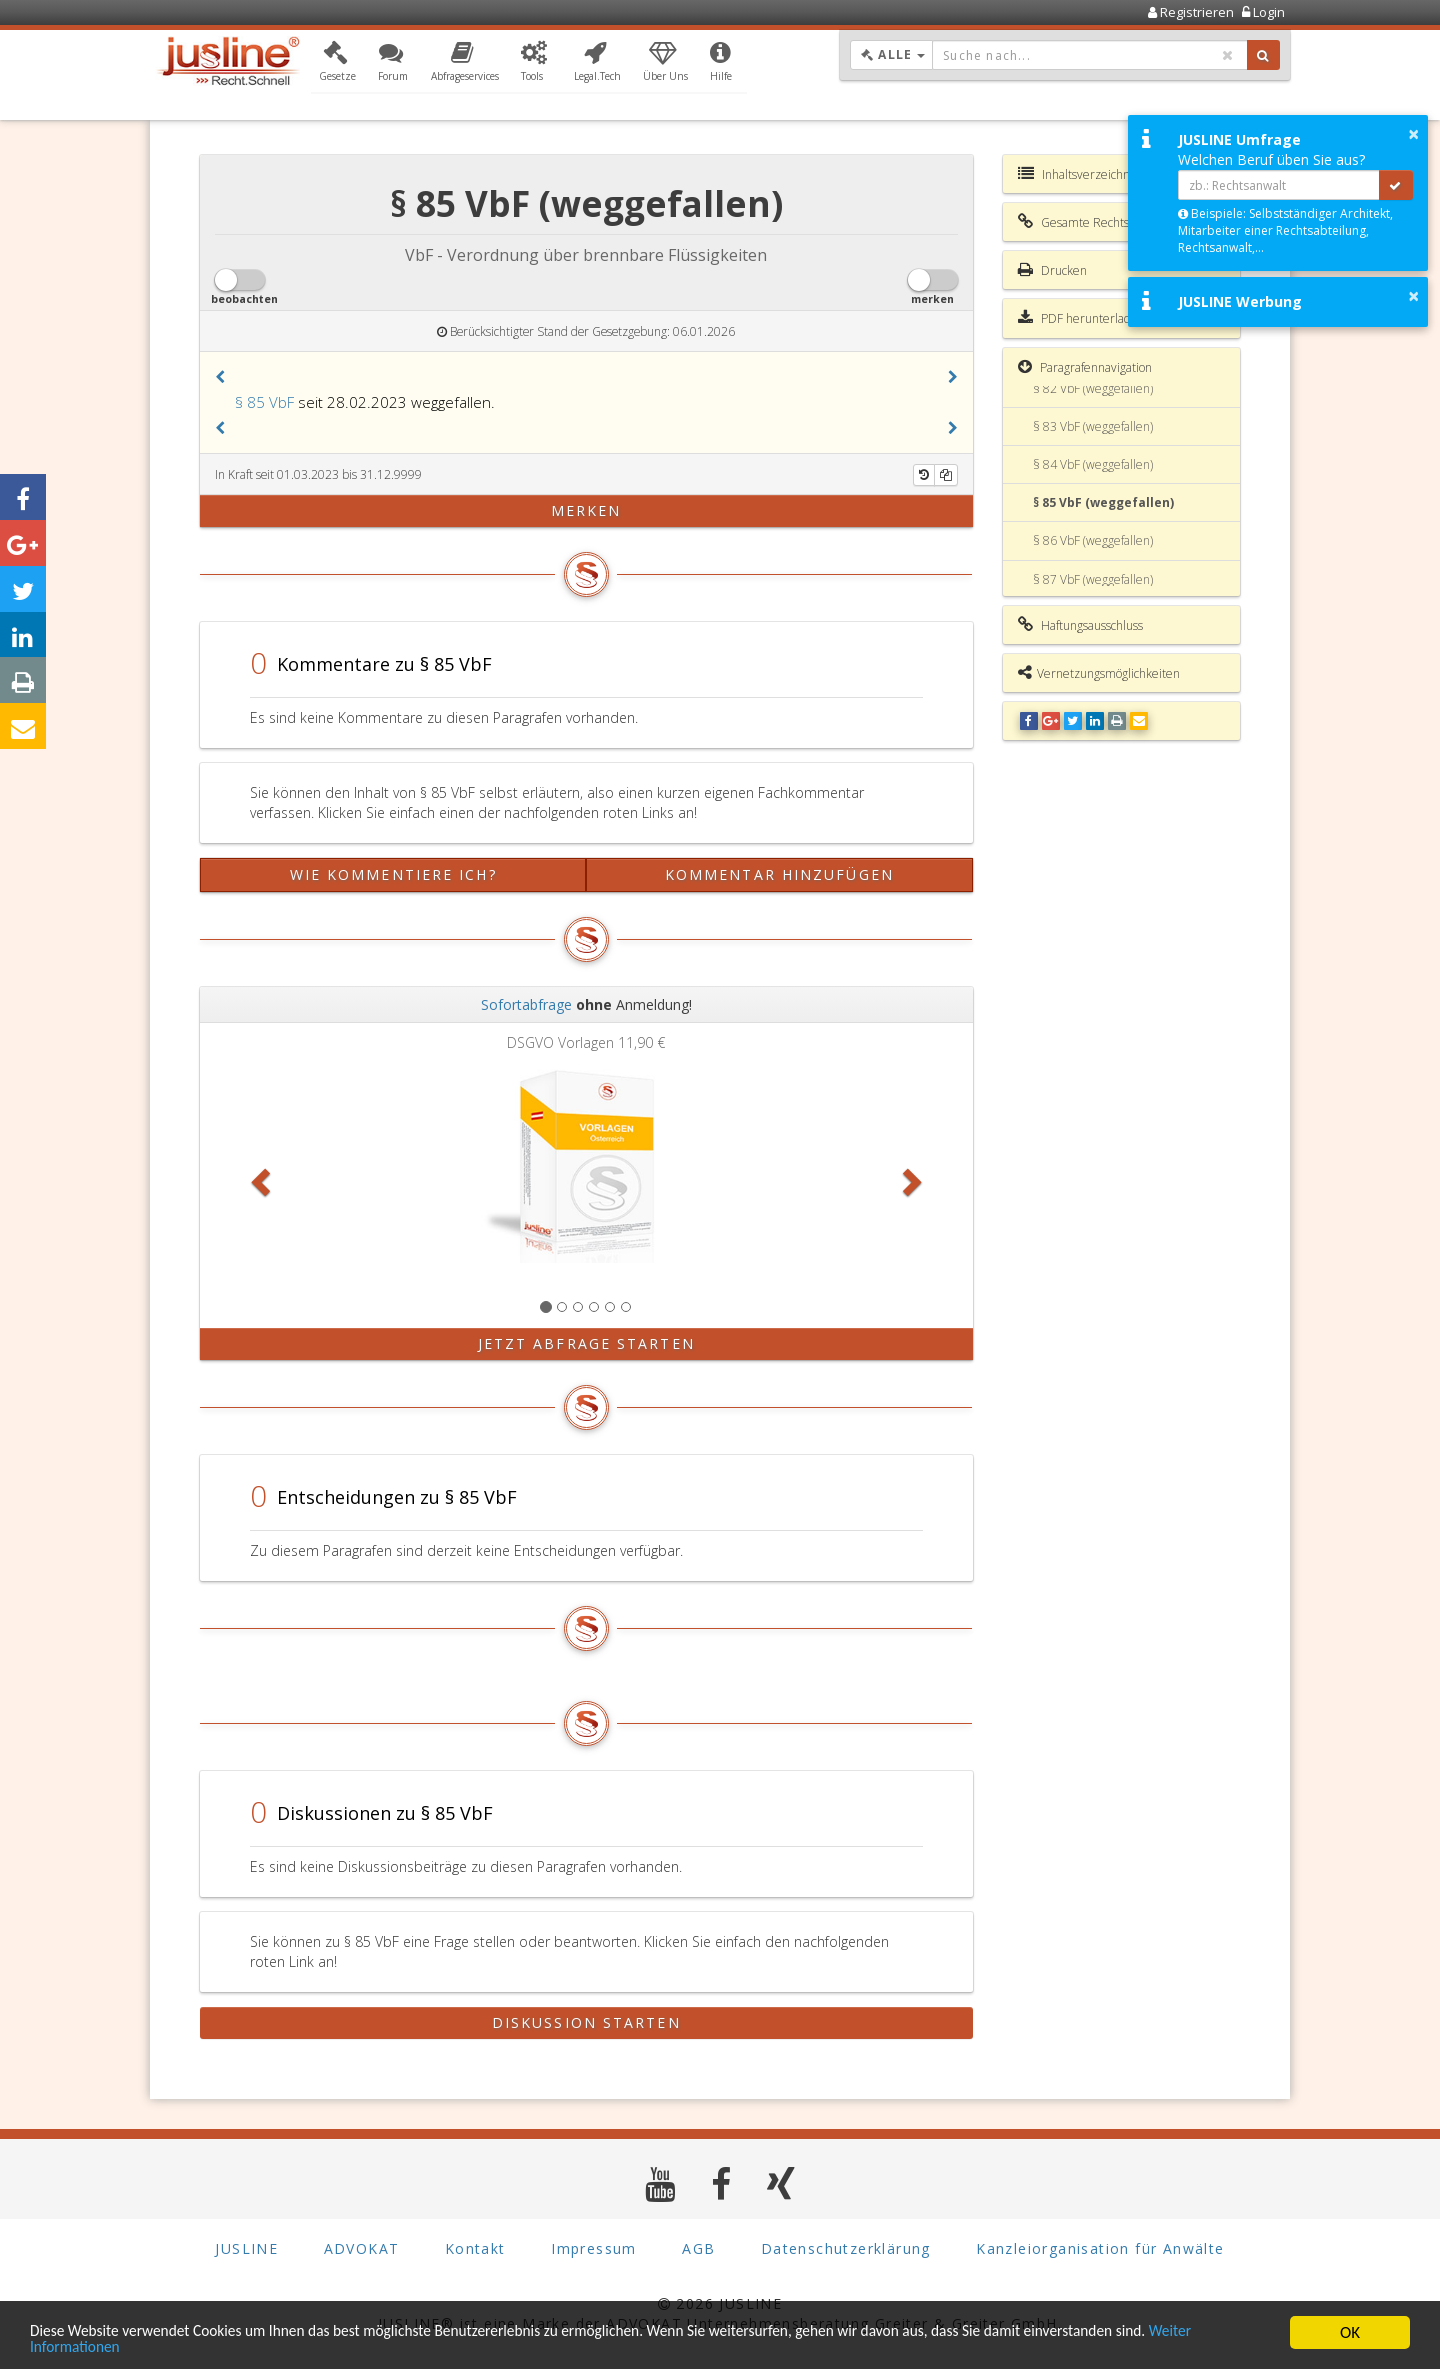 Image resolution: width=1440 pixels, height=2369 pixels. Describe the element at coordinates (246, 2248) in the screenshot. I see `JUSLINE` at that location.